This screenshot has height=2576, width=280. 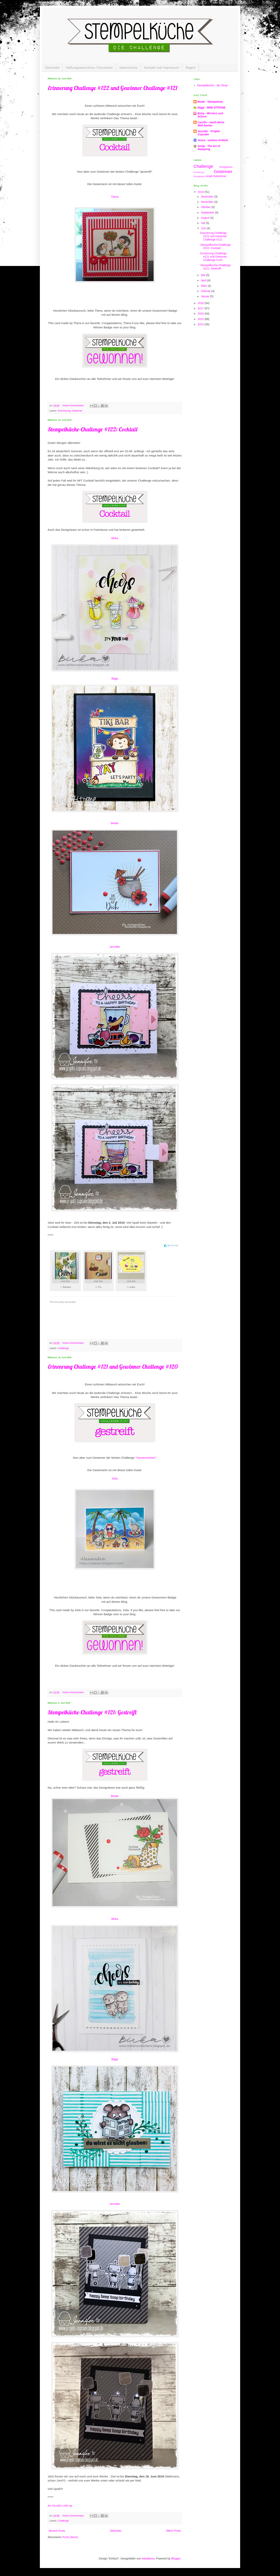 I want to click on 2019, so click(x=201, y=191).